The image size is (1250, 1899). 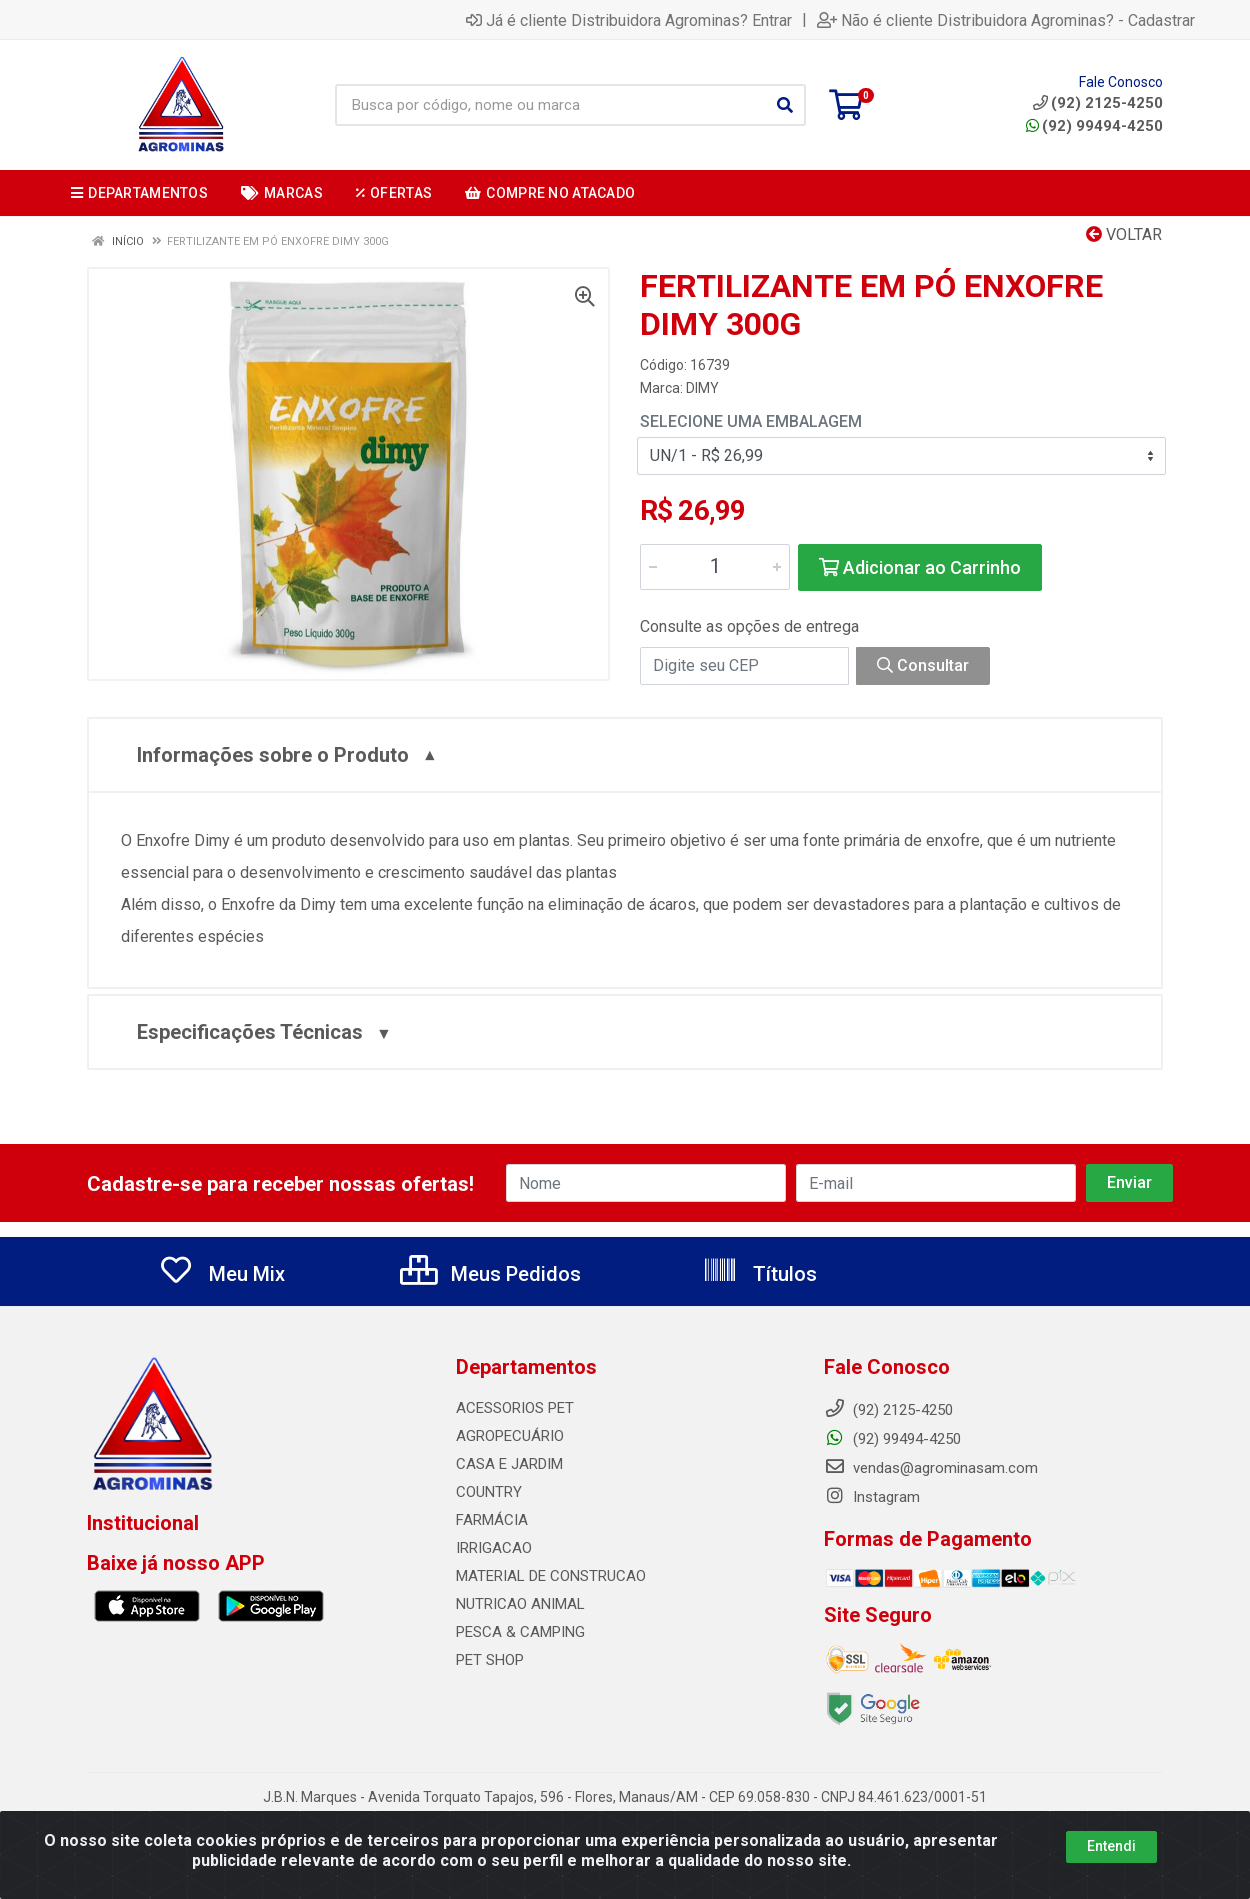 What do you see at coordinates (785, 105) in the screenshot?
I see `[Pesquisar]` at bounding box center [785, 105].